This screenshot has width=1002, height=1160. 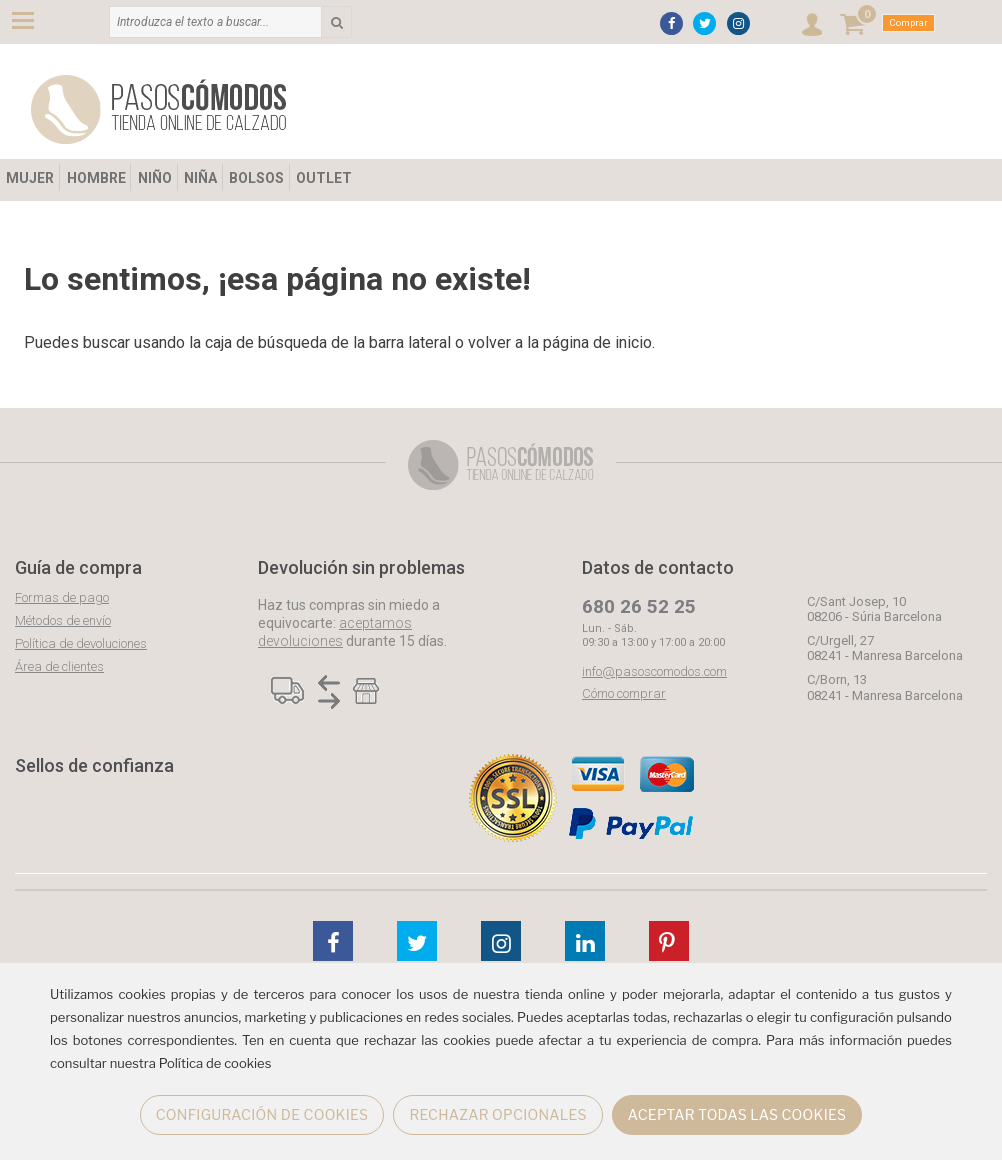 I want to click on Política de devoluciones, so click(x=81, y=643).